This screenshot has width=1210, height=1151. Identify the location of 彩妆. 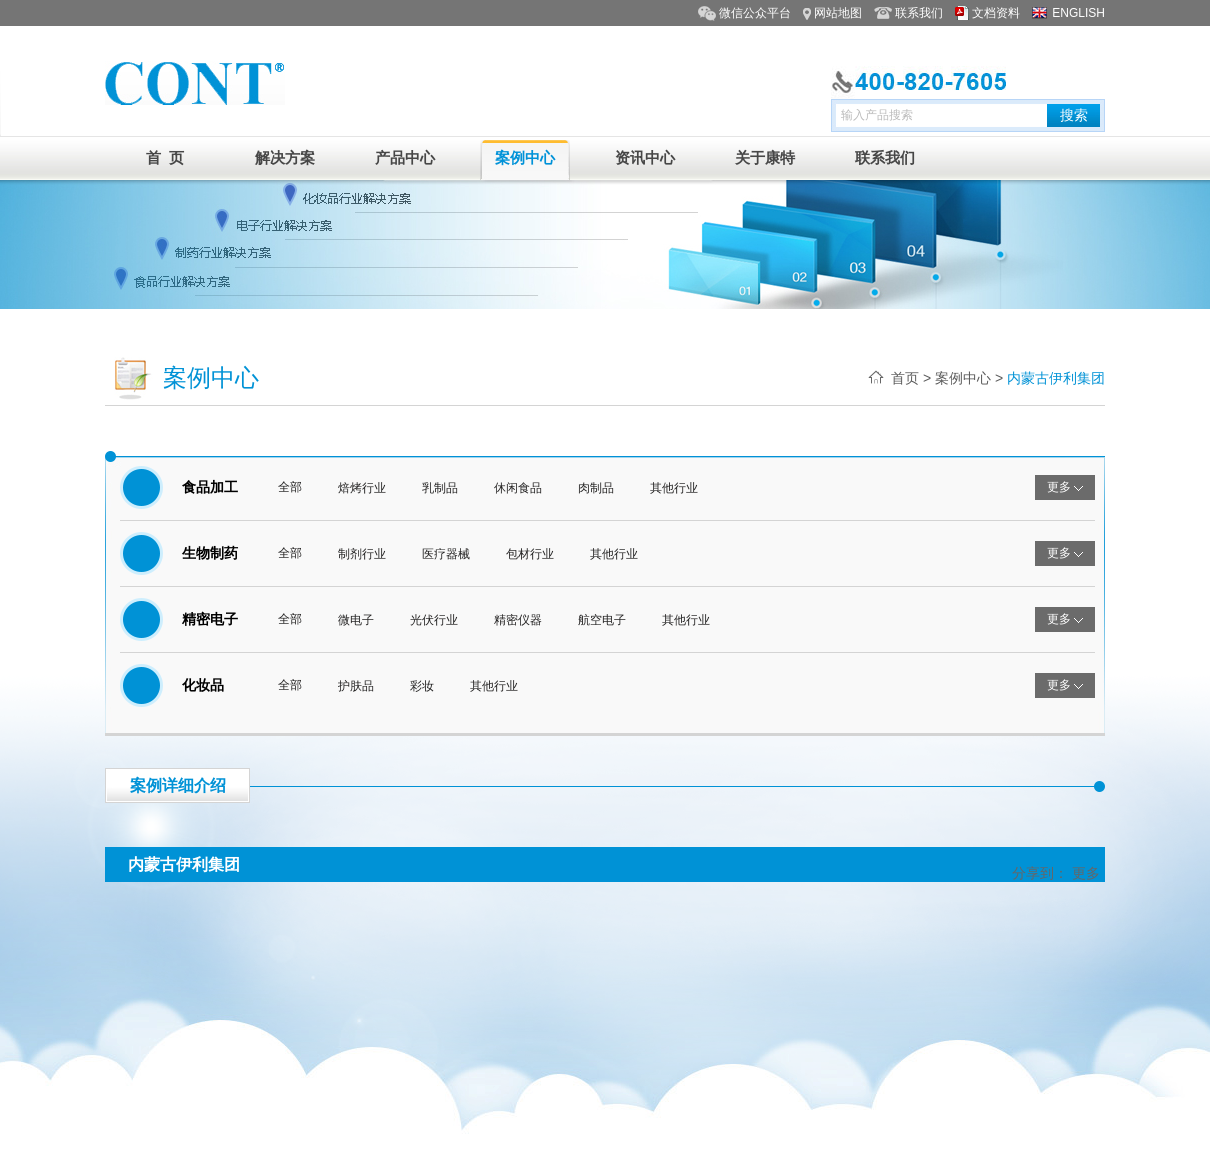
(422, 686).